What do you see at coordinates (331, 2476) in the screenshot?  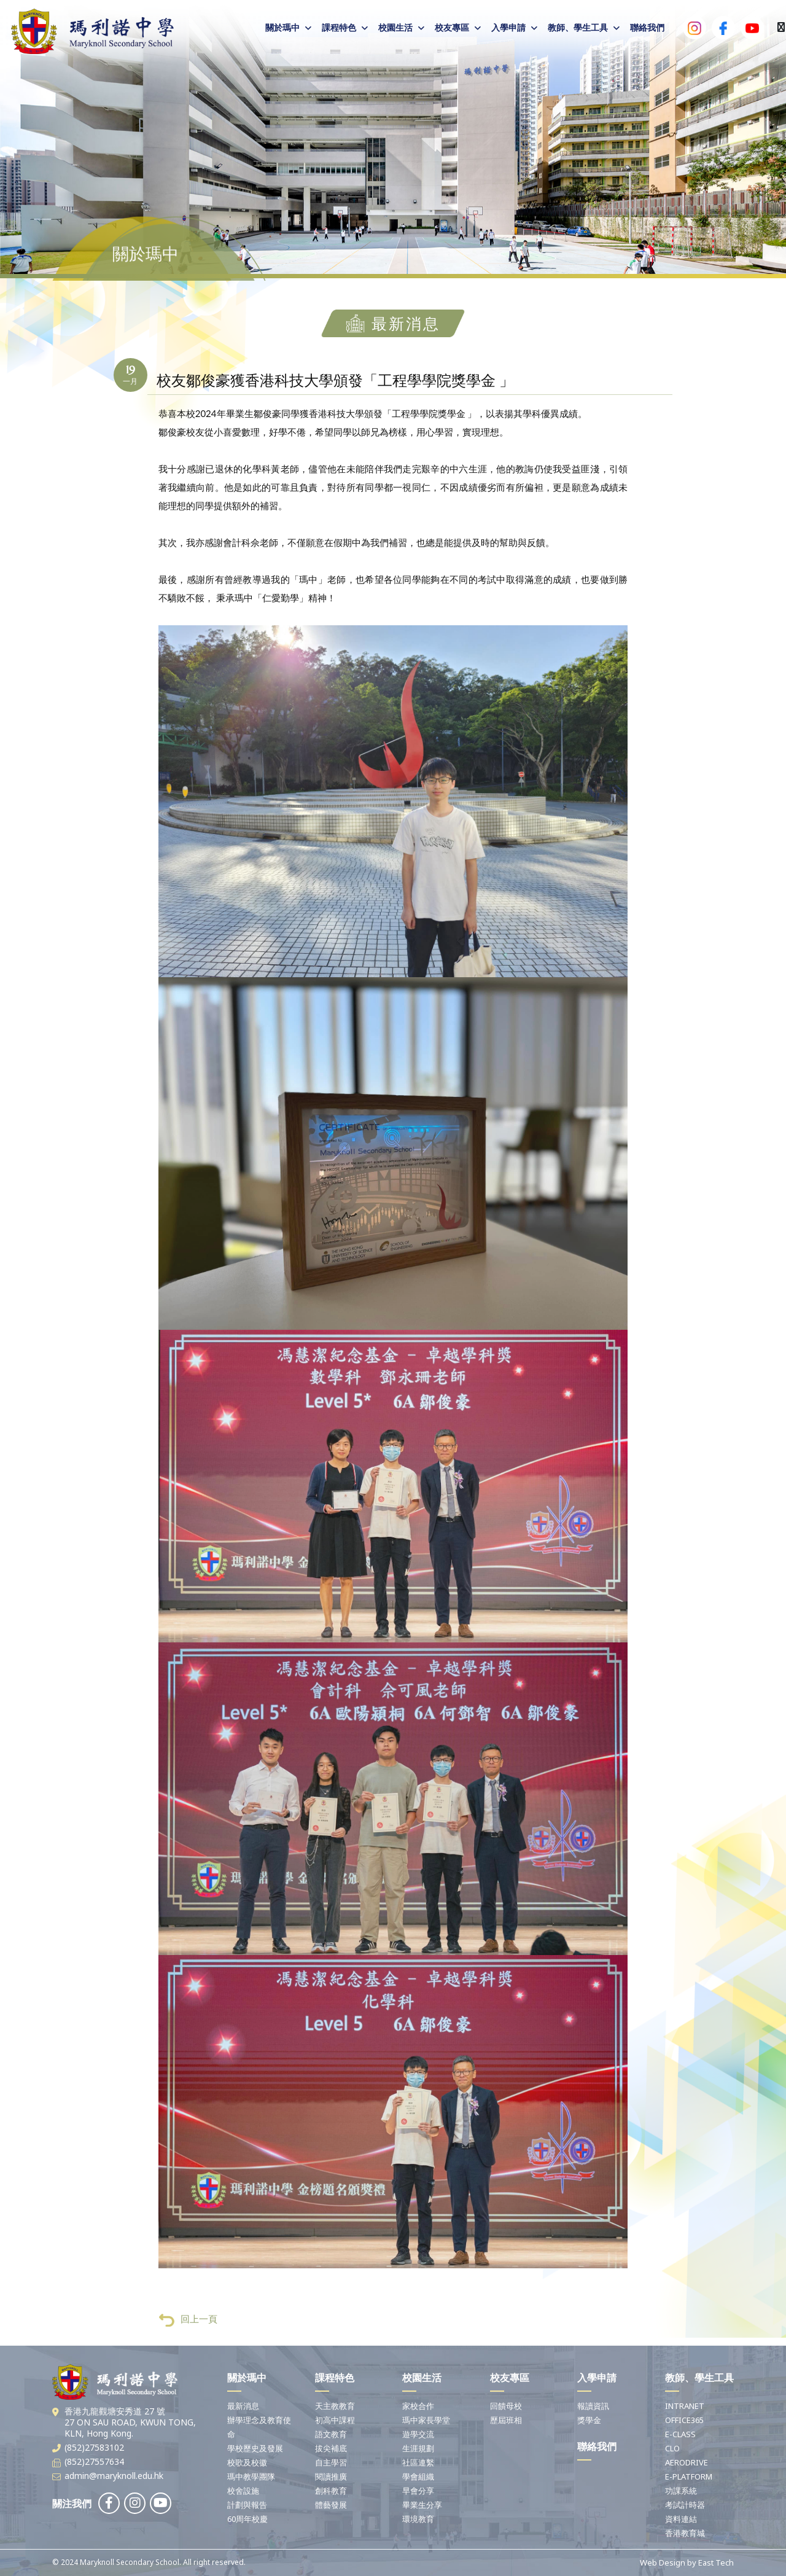 I see `閱讀推廣` at bounding box center [331, 2476].